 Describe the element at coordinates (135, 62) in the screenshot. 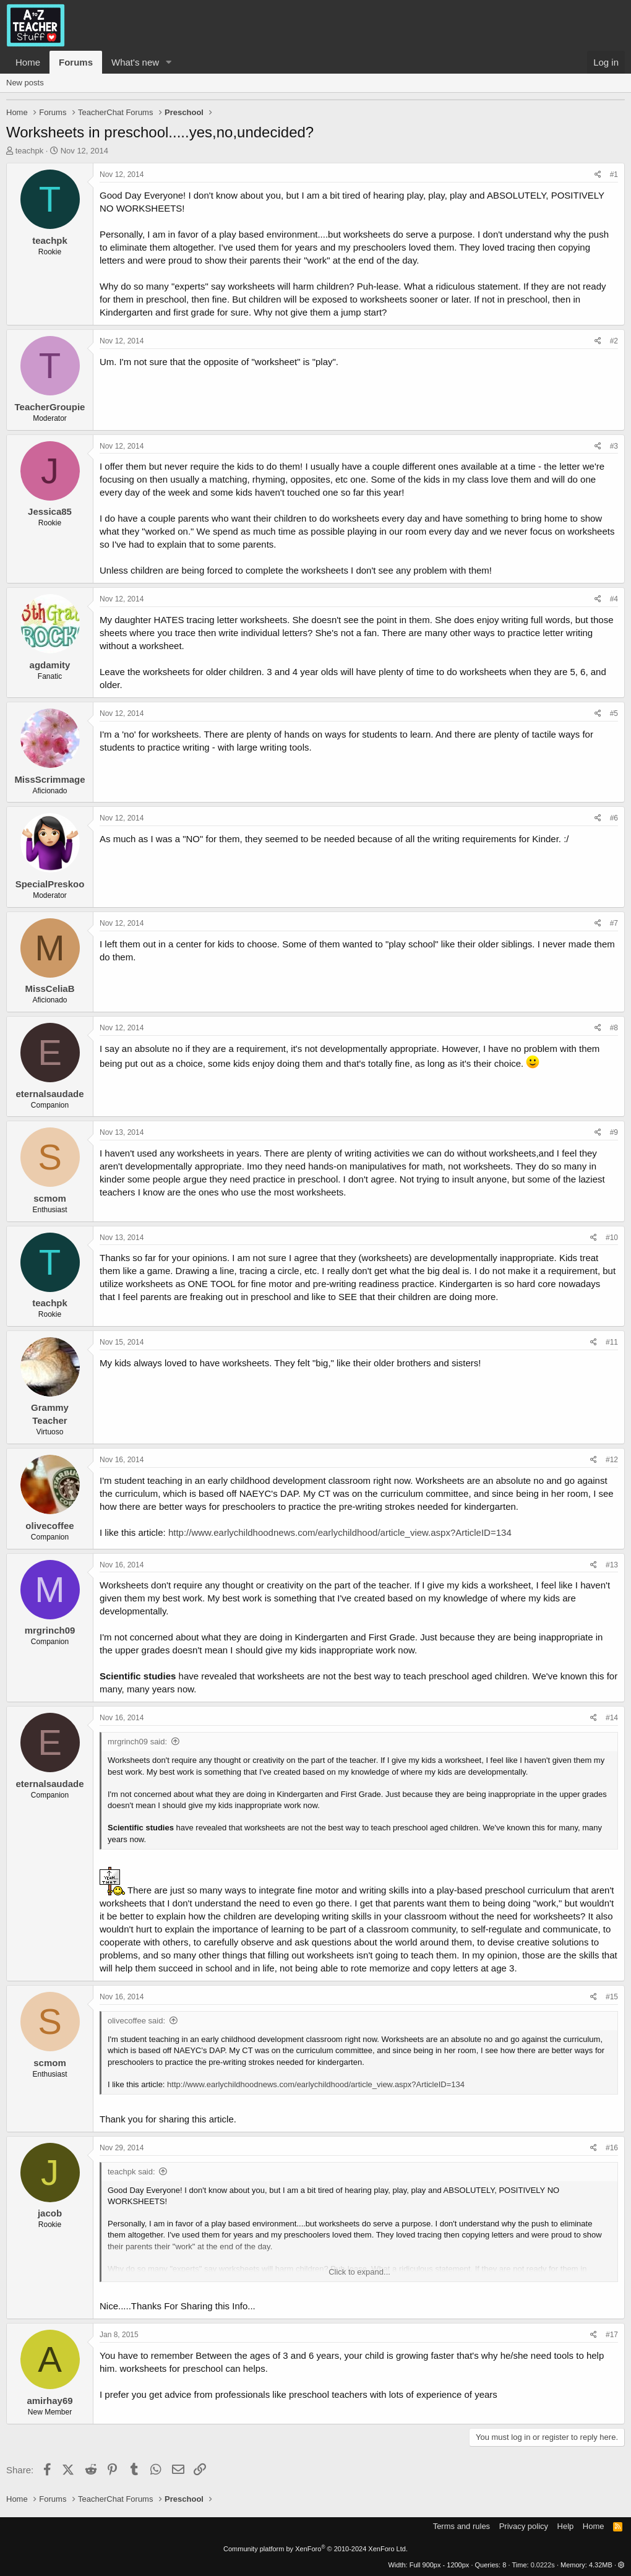

I see `What's new` at that location.